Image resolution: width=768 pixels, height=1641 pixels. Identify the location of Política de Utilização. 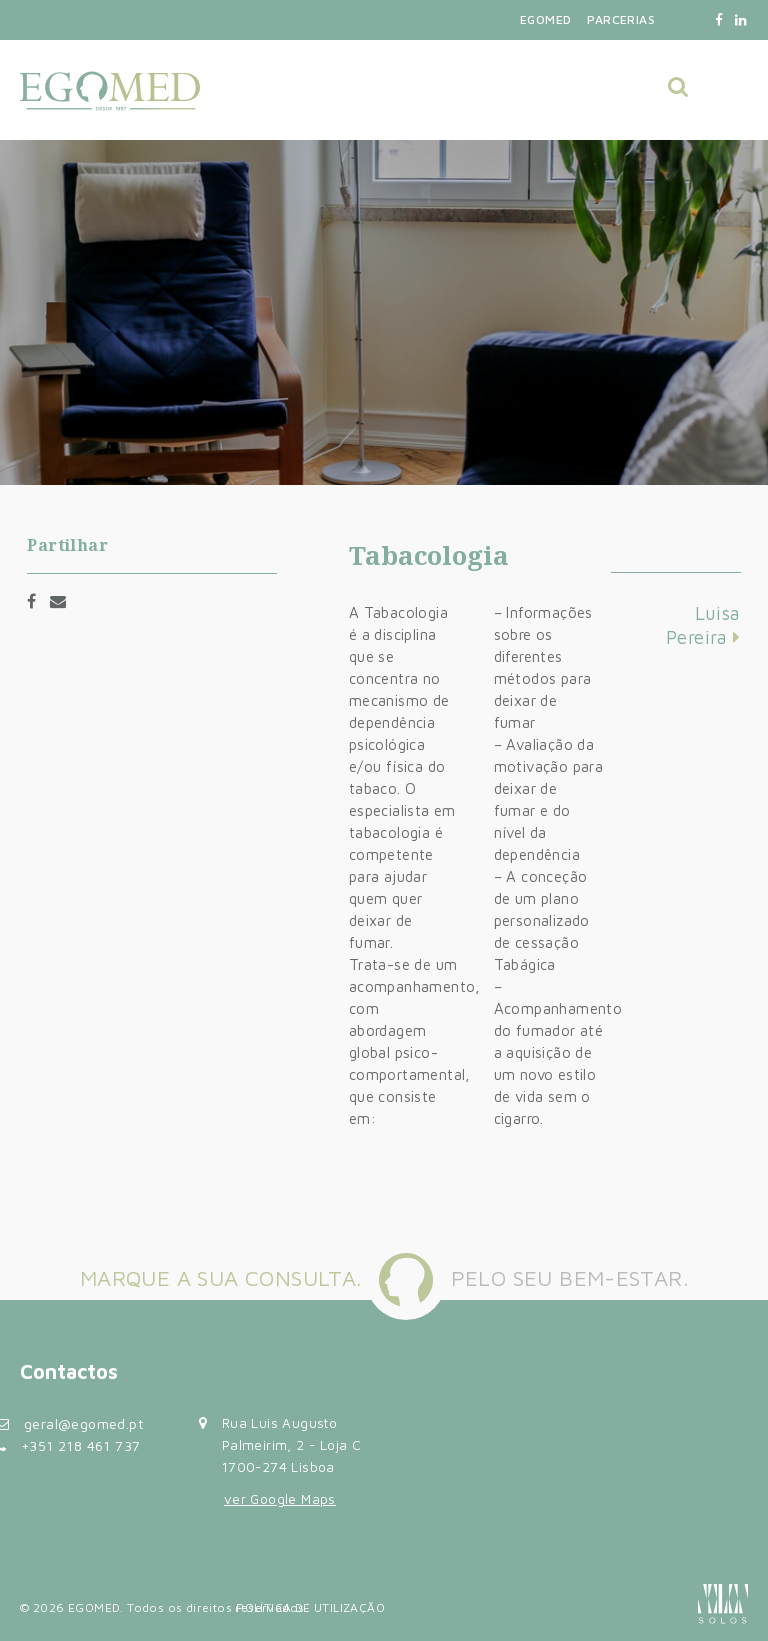
(310, 1607).